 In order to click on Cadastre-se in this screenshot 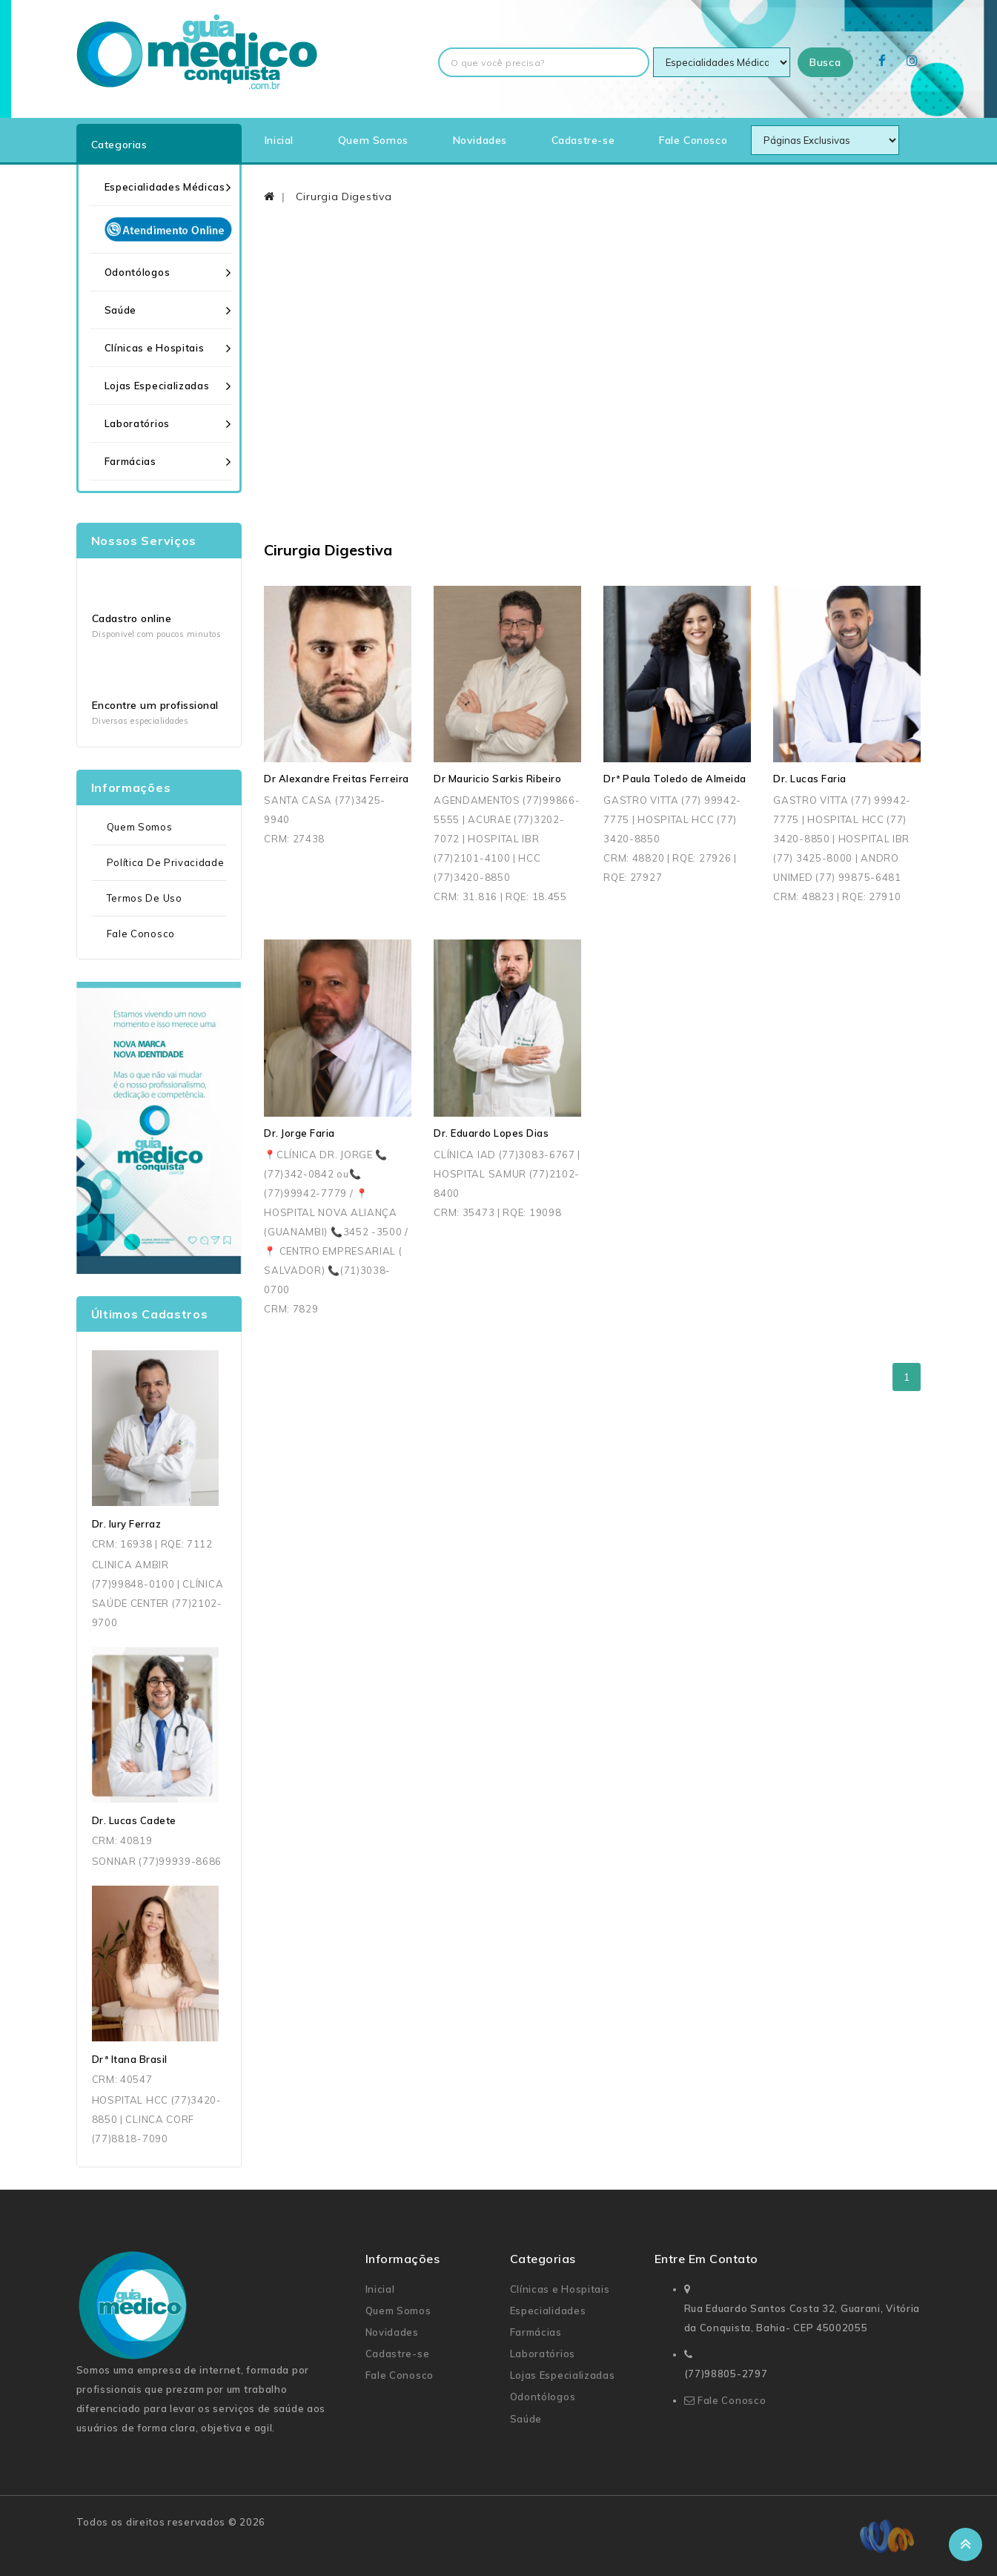, I will do `click(583, 140)`.